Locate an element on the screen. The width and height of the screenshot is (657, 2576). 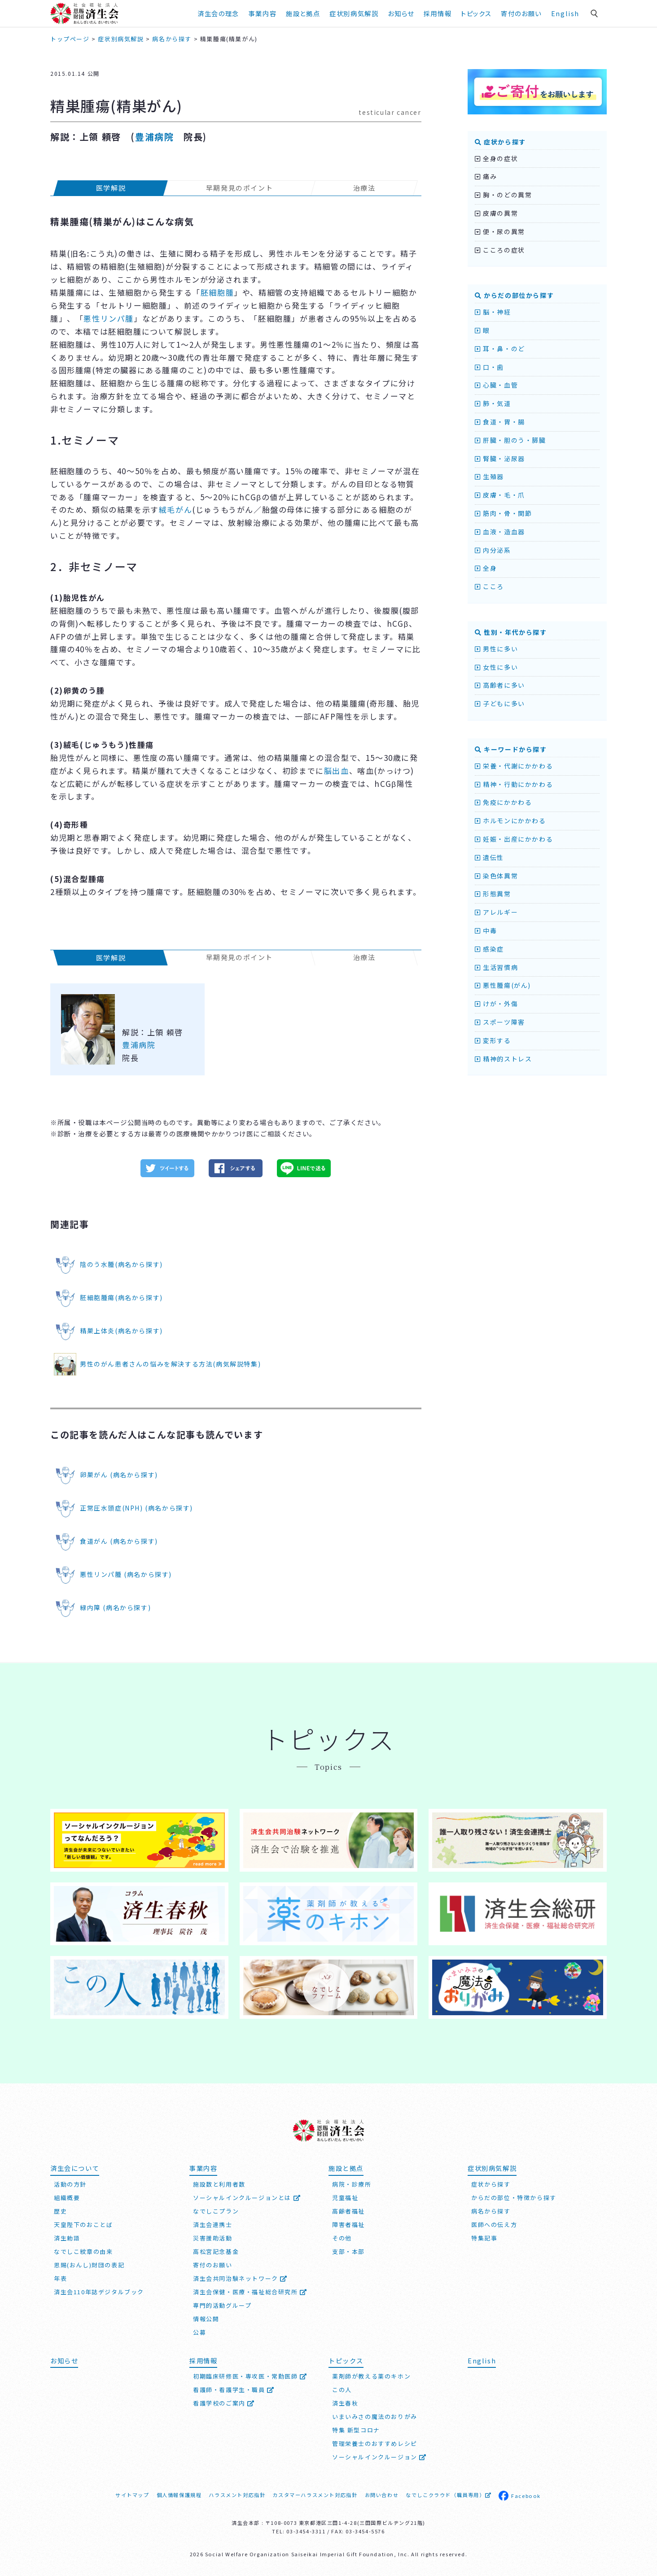
免疫にかかわる is located at coordinates (503, 802).